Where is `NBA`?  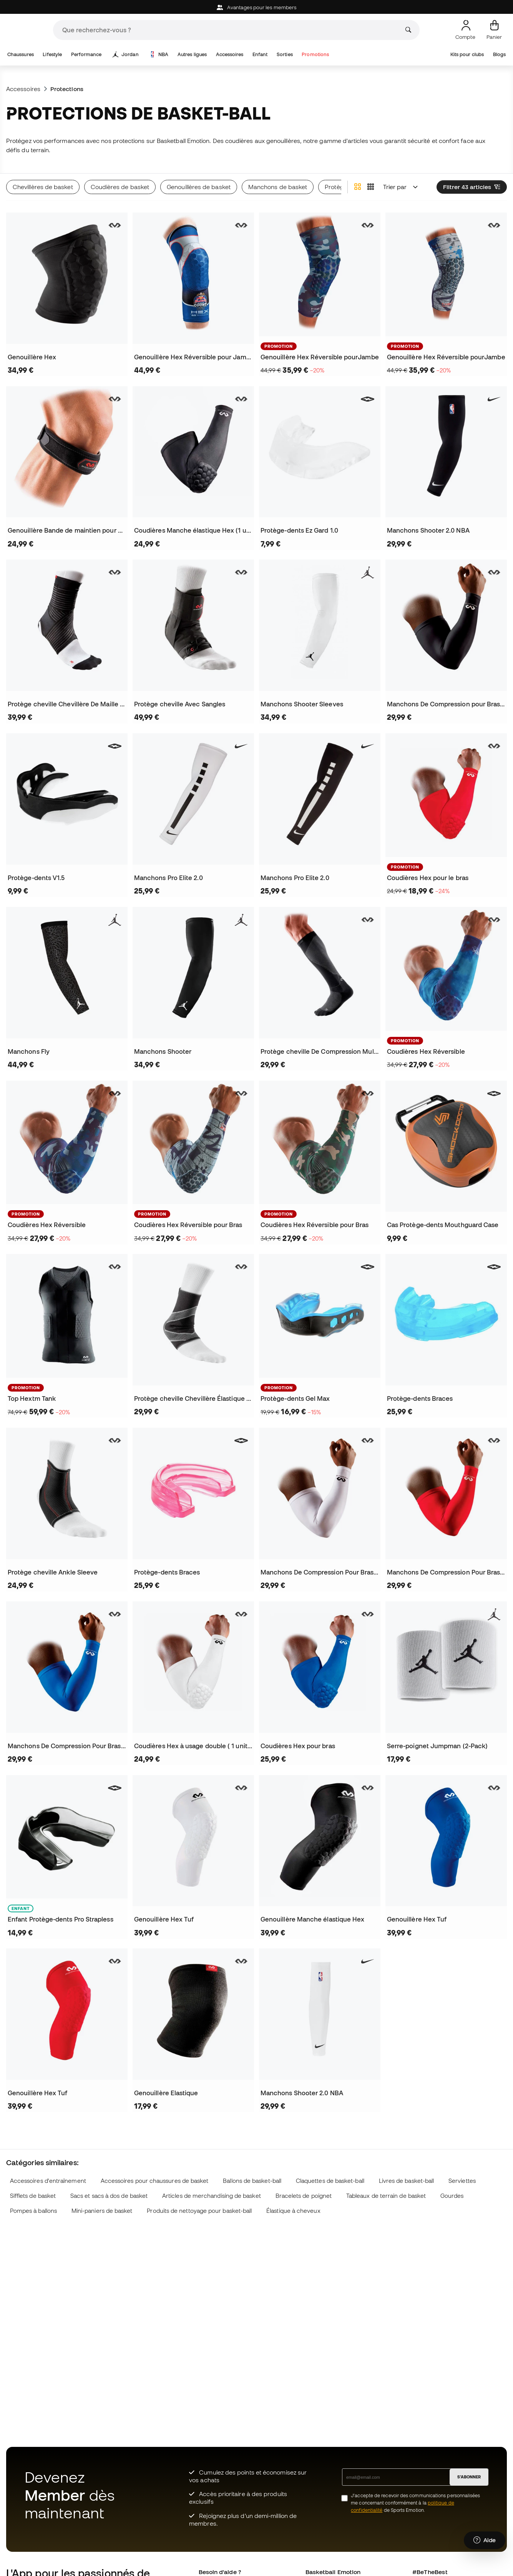
NBA is located at coordinates (159, 54).